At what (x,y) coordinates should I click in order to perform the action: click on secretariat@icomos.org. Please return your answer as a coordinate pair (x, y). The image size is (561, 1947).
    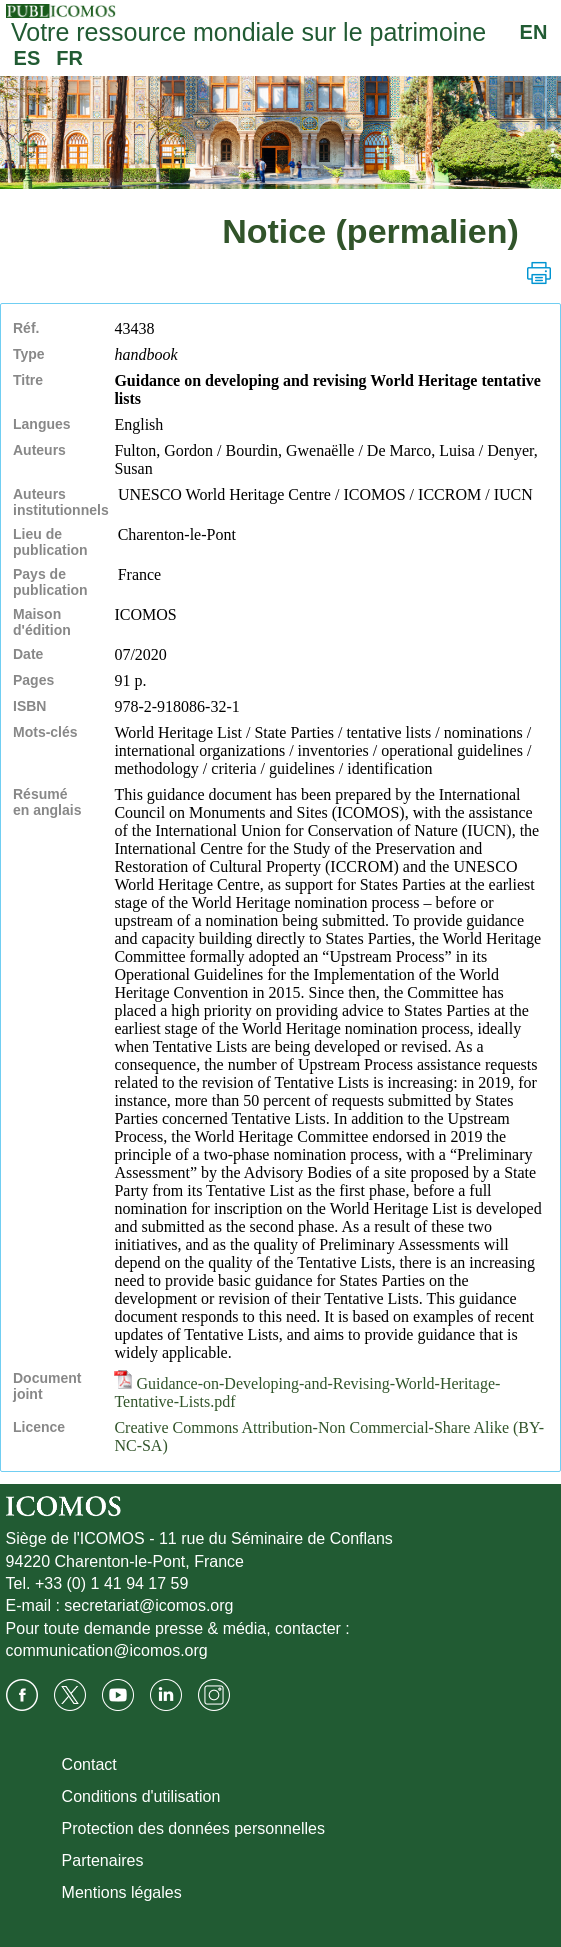
    Looking at the image, I should click on (148, 1605).